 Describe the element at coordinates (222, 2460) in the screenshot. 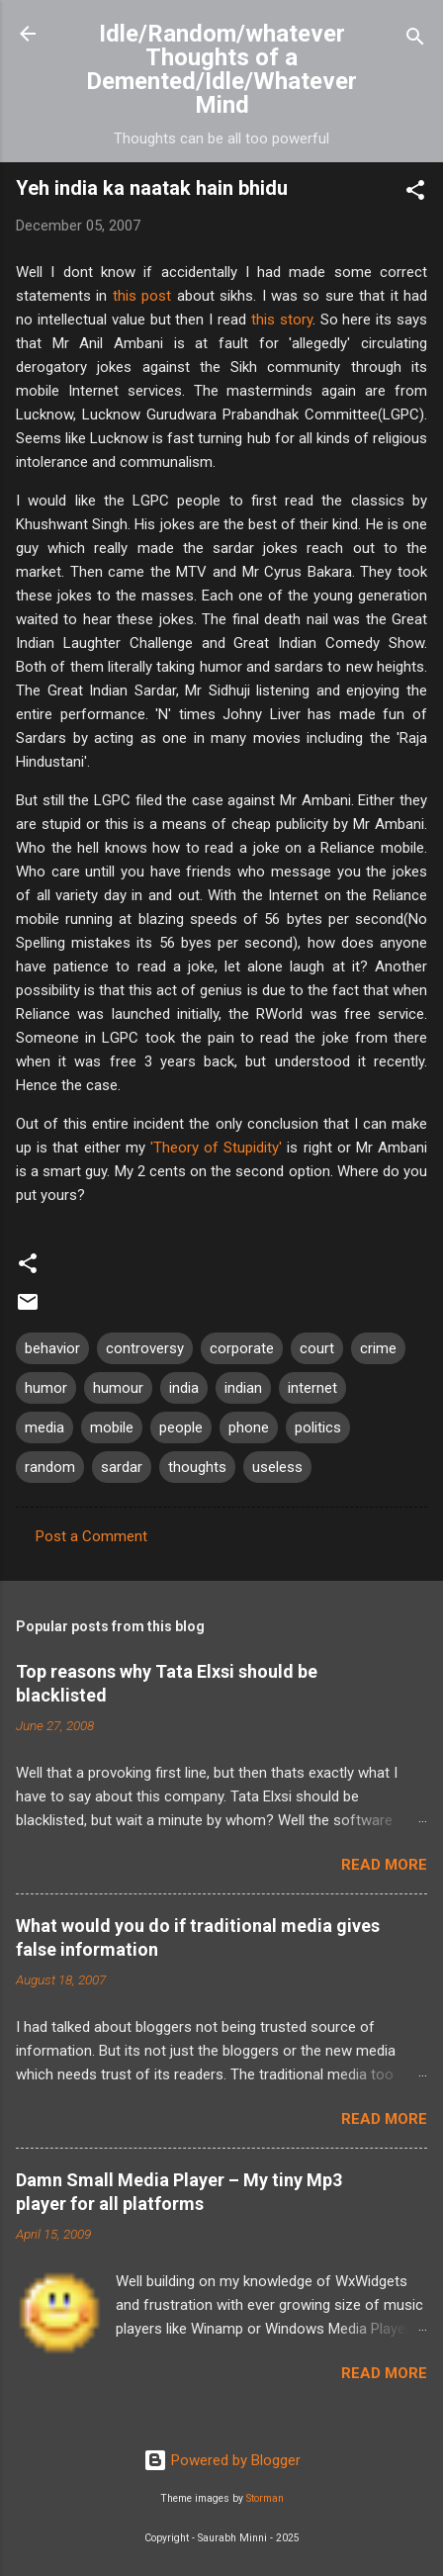

I see `Powered by Blogger` at that location.